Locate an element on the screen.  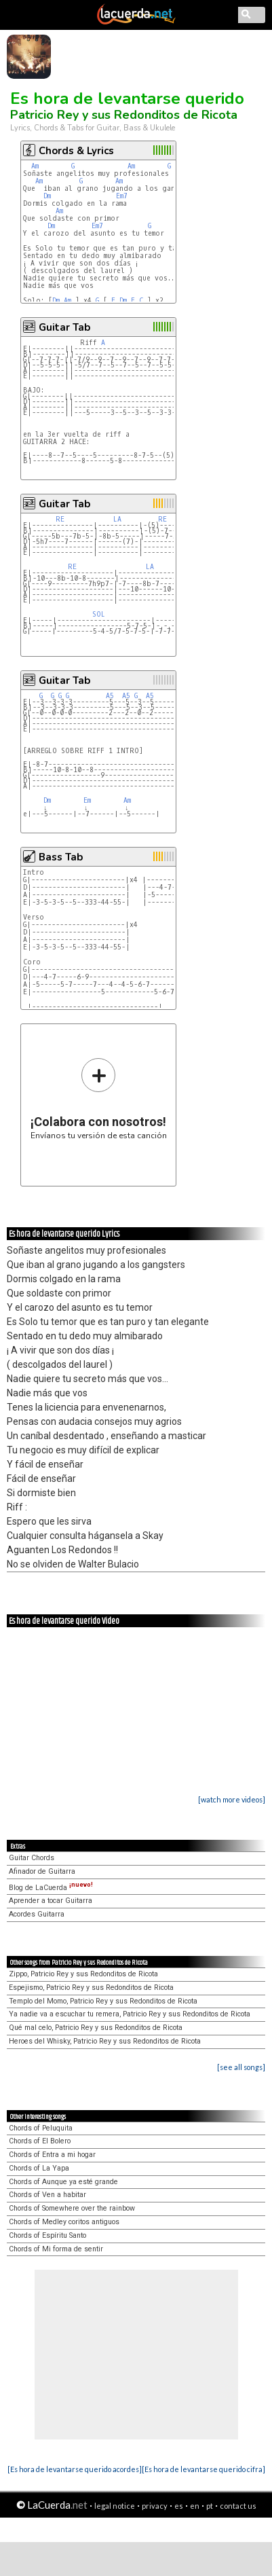
Espejismo, Patricio Rey y sus Redonditos de Ricota is located at coordinates (91, 1987).